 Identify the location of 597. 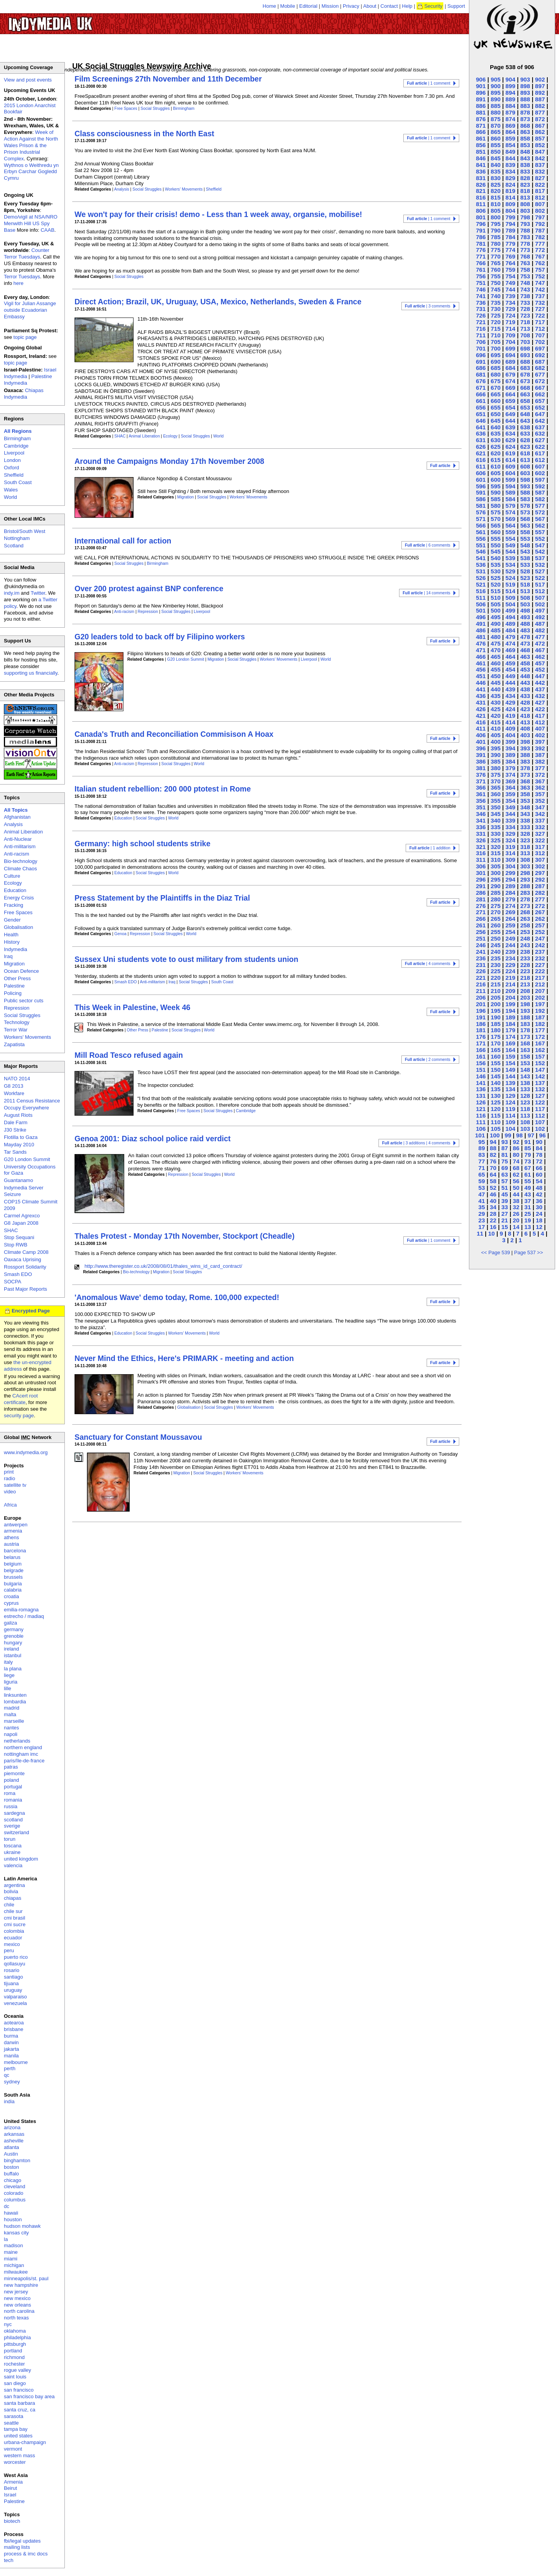
(540, 479).